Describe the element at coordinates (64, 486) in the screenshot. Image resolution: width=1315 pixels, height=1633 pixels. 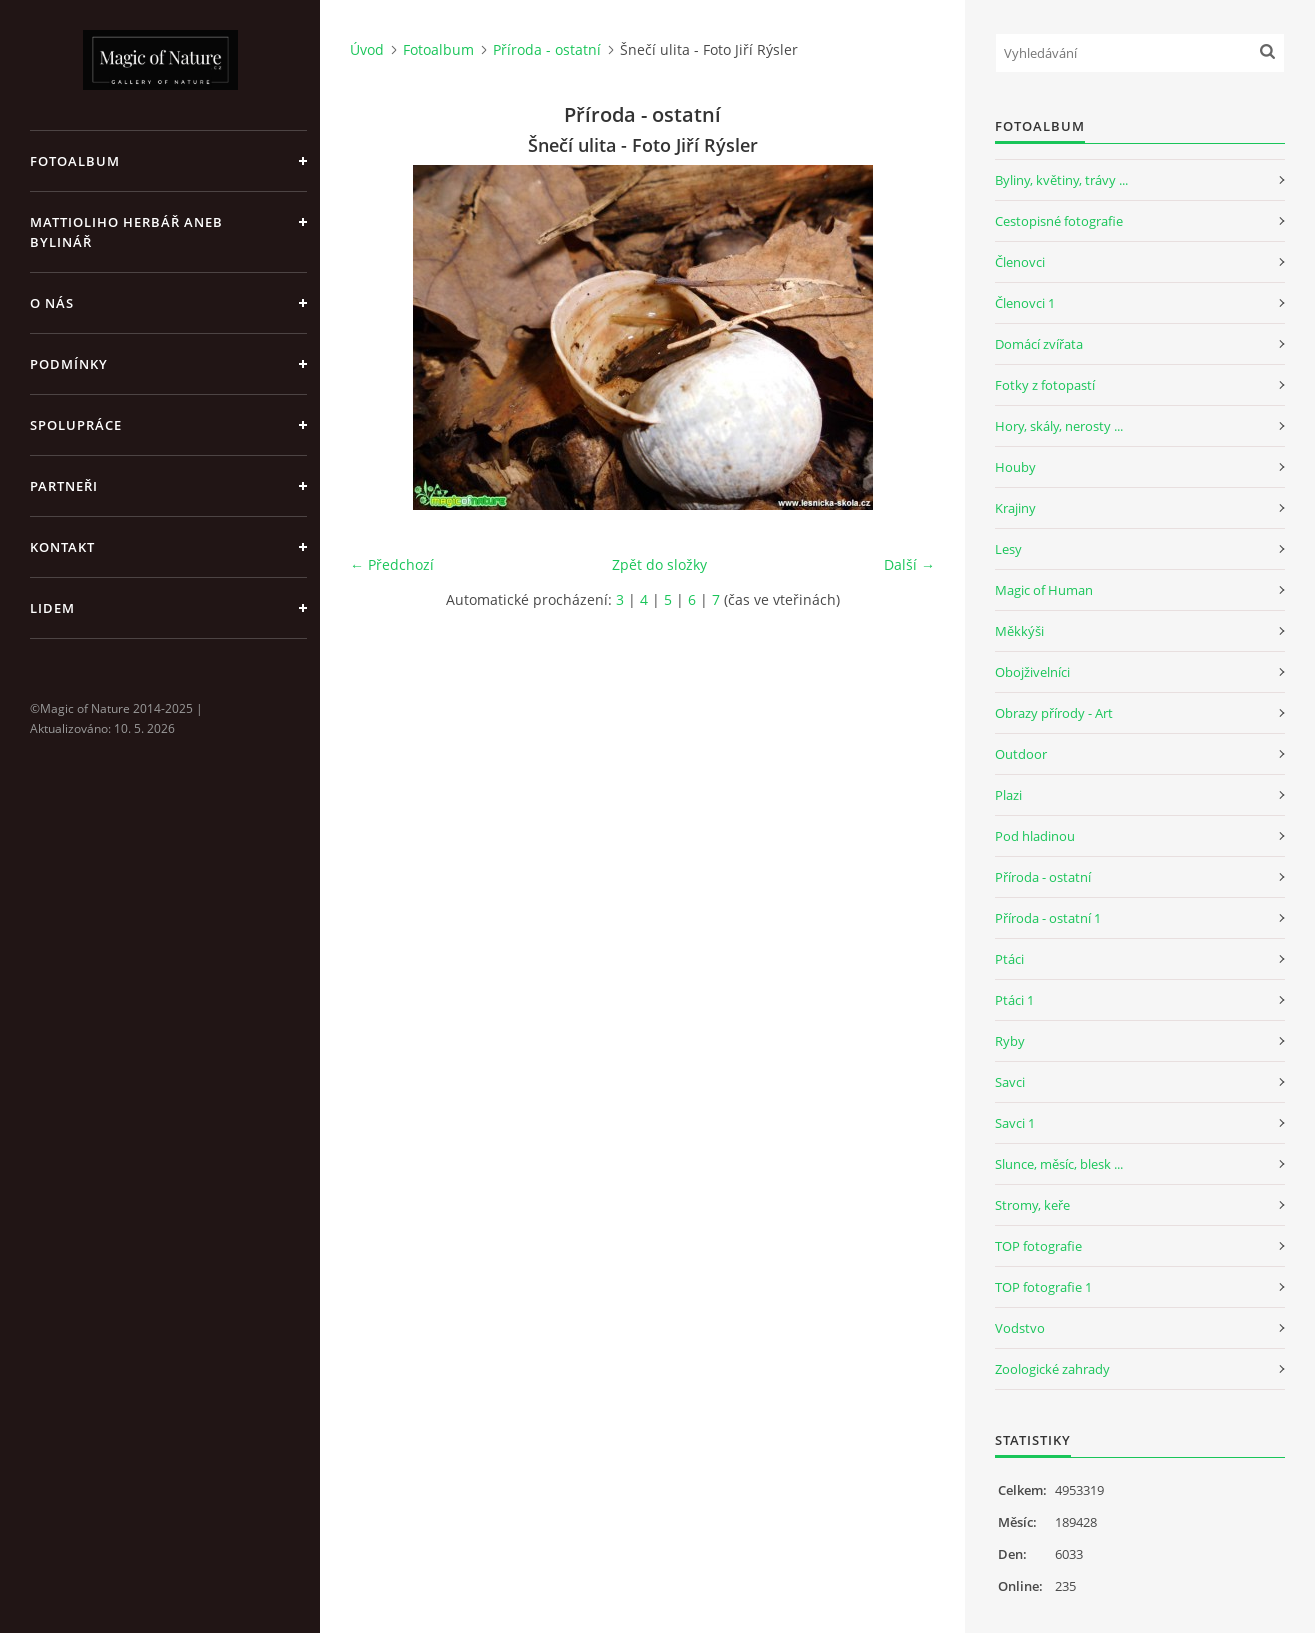
I see `Partneři` at that location.